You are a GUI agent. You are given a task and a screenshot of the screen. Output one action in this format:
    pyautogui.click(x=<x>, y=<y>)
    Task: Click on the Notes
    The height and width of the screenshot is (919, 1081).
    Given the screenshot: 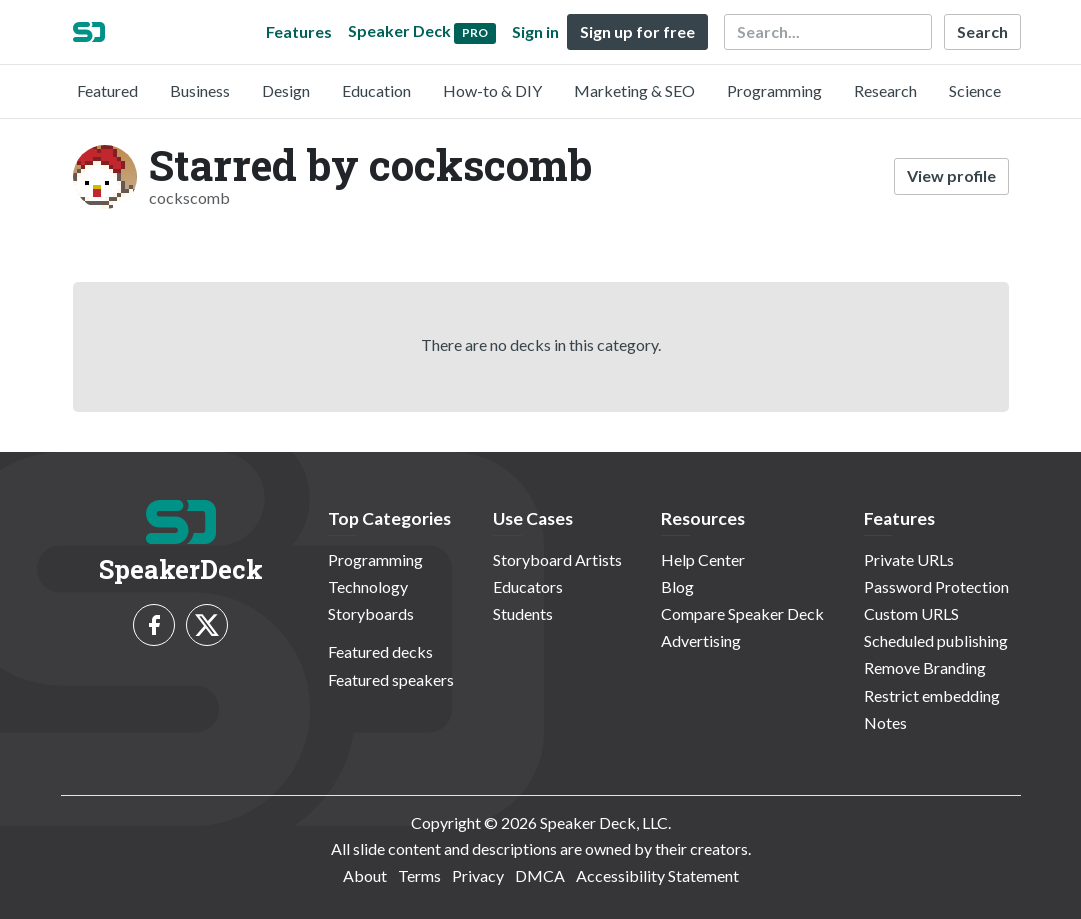 What is the action you would take?
    pyautogui.click(x=885, y=722)
    